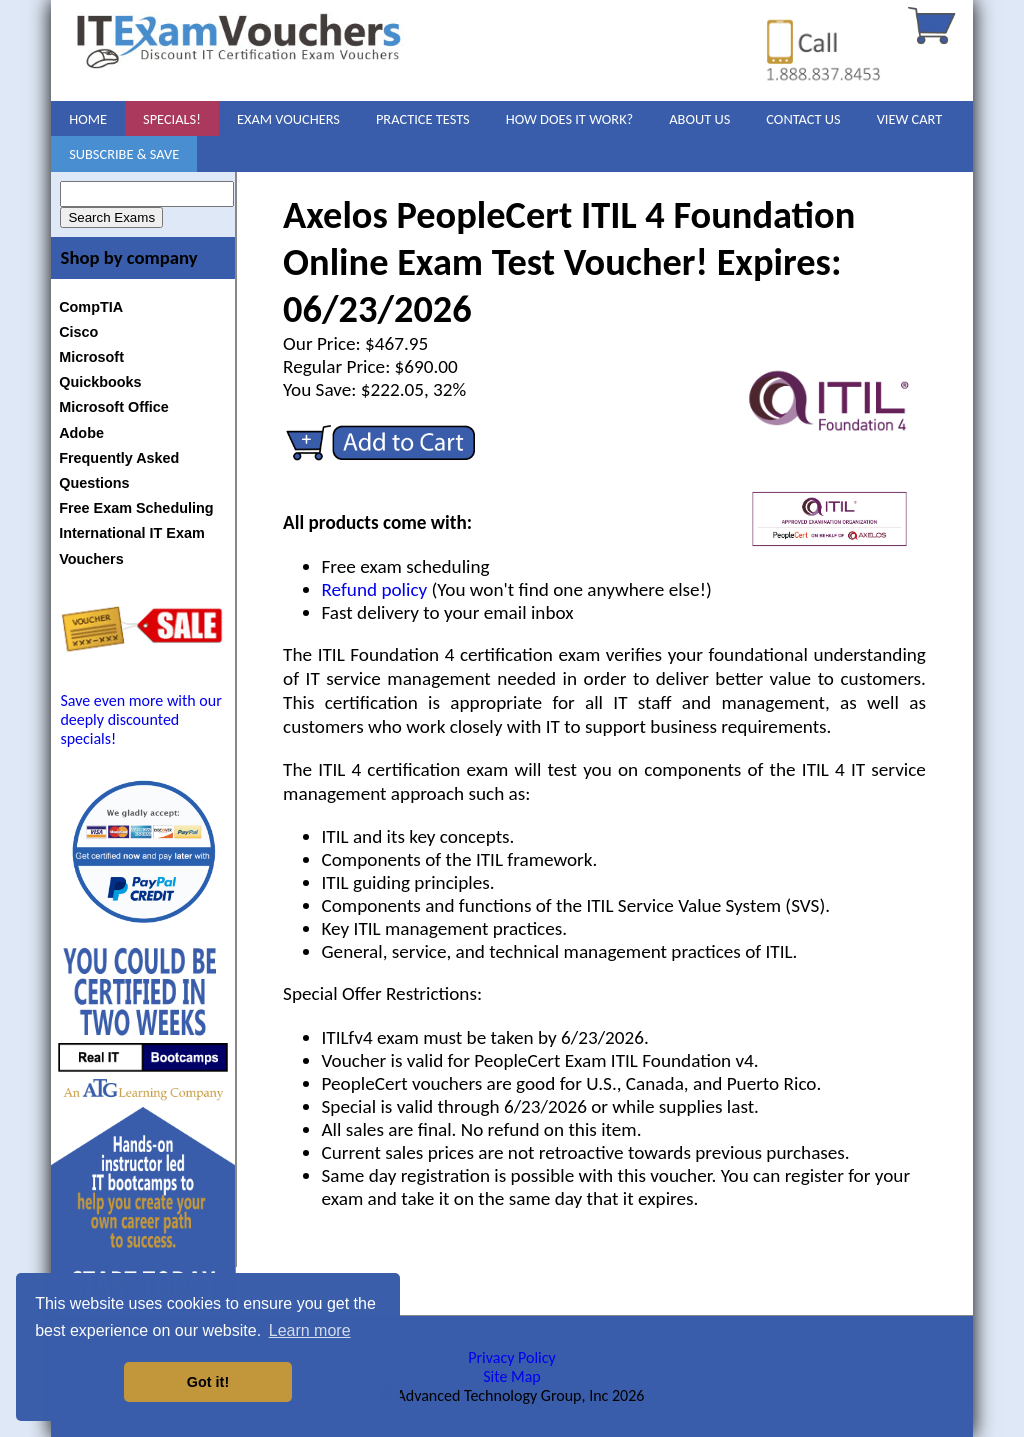 The image size is (1024, 1437). I want to click on Learn more [button], so click(310, 1330).